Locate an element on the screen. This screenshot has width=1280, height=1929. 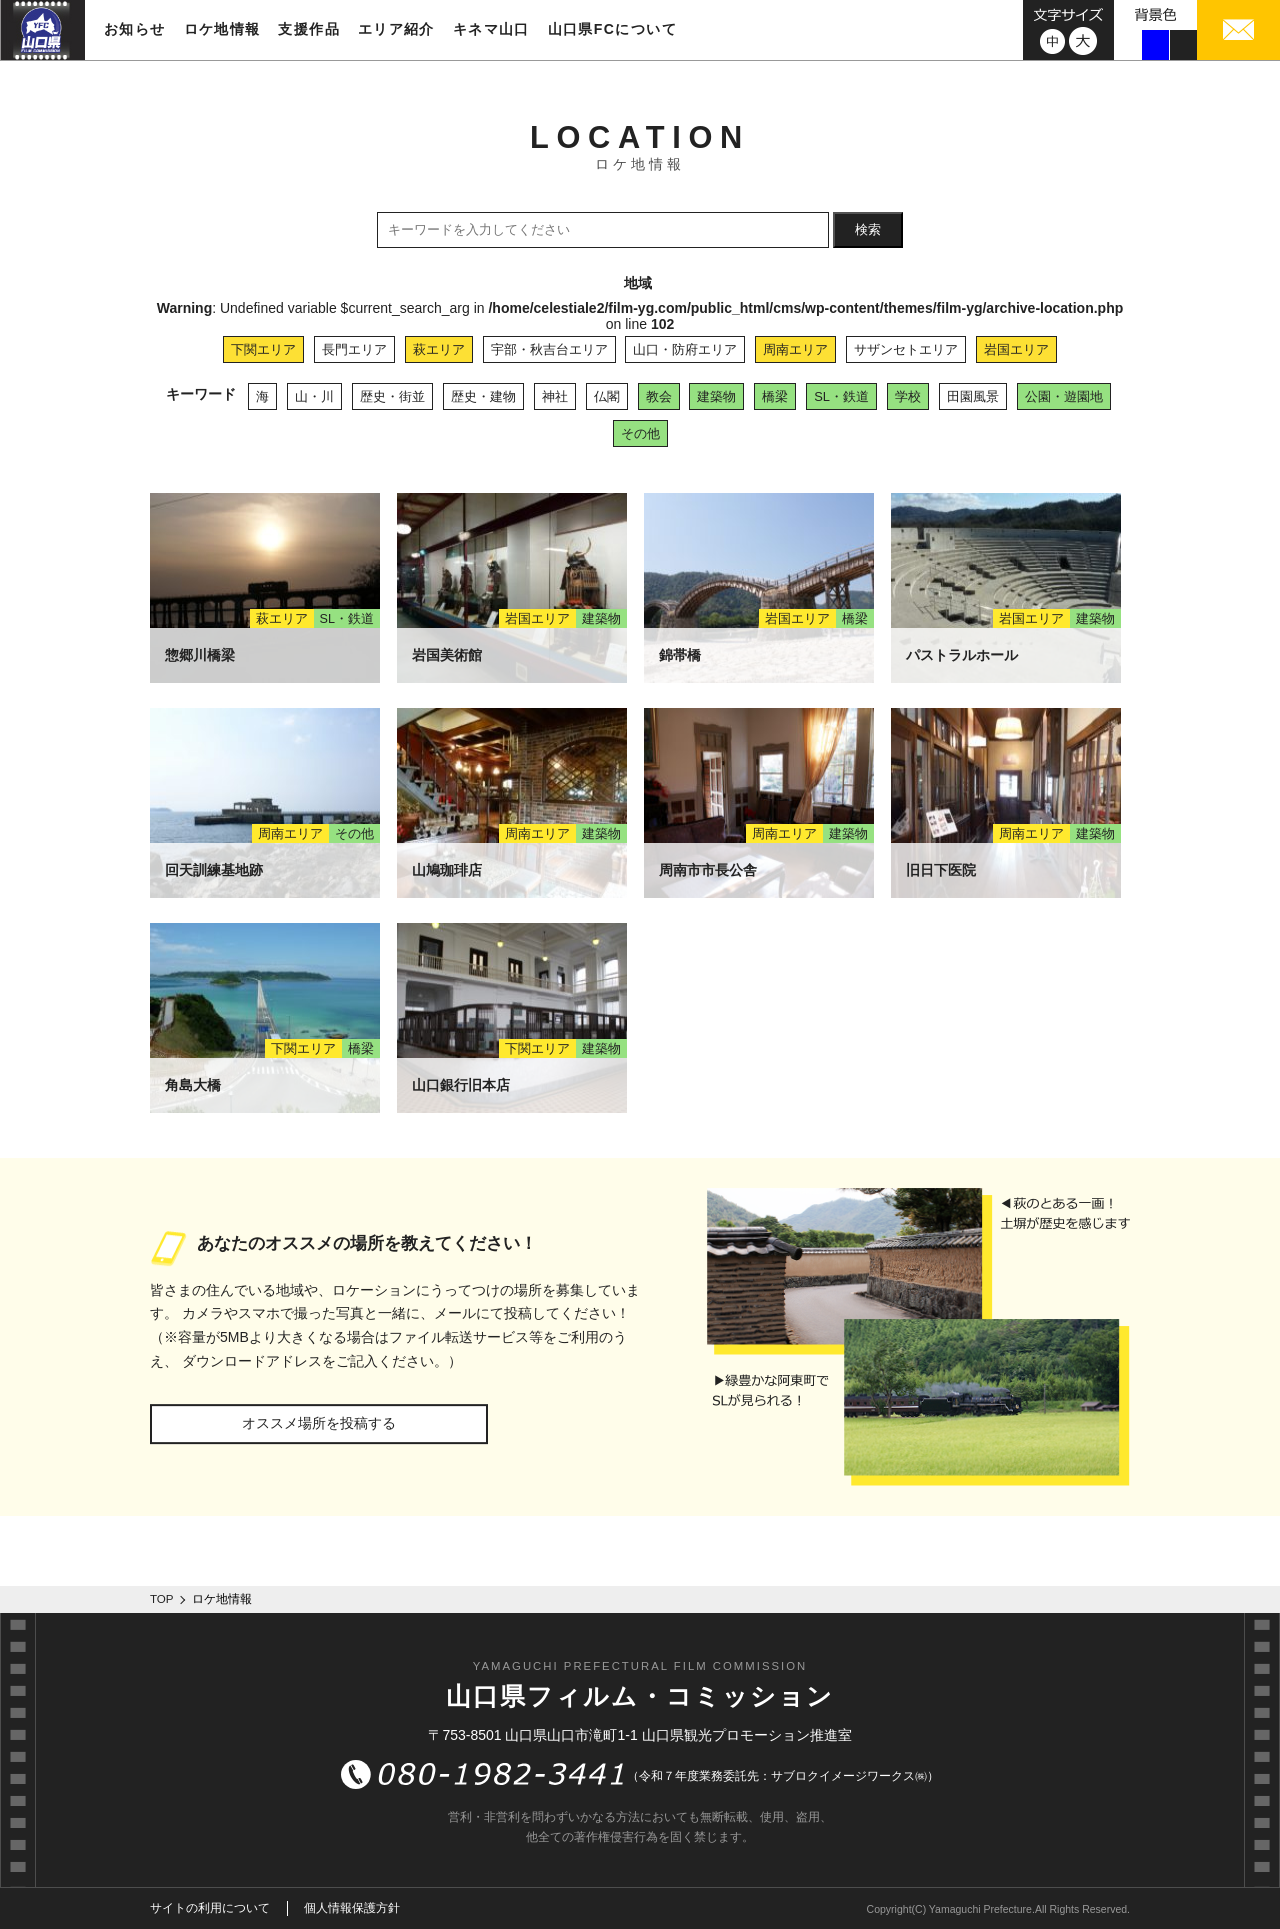
個人情報保護方針 is located at coordinates (352, 1908).